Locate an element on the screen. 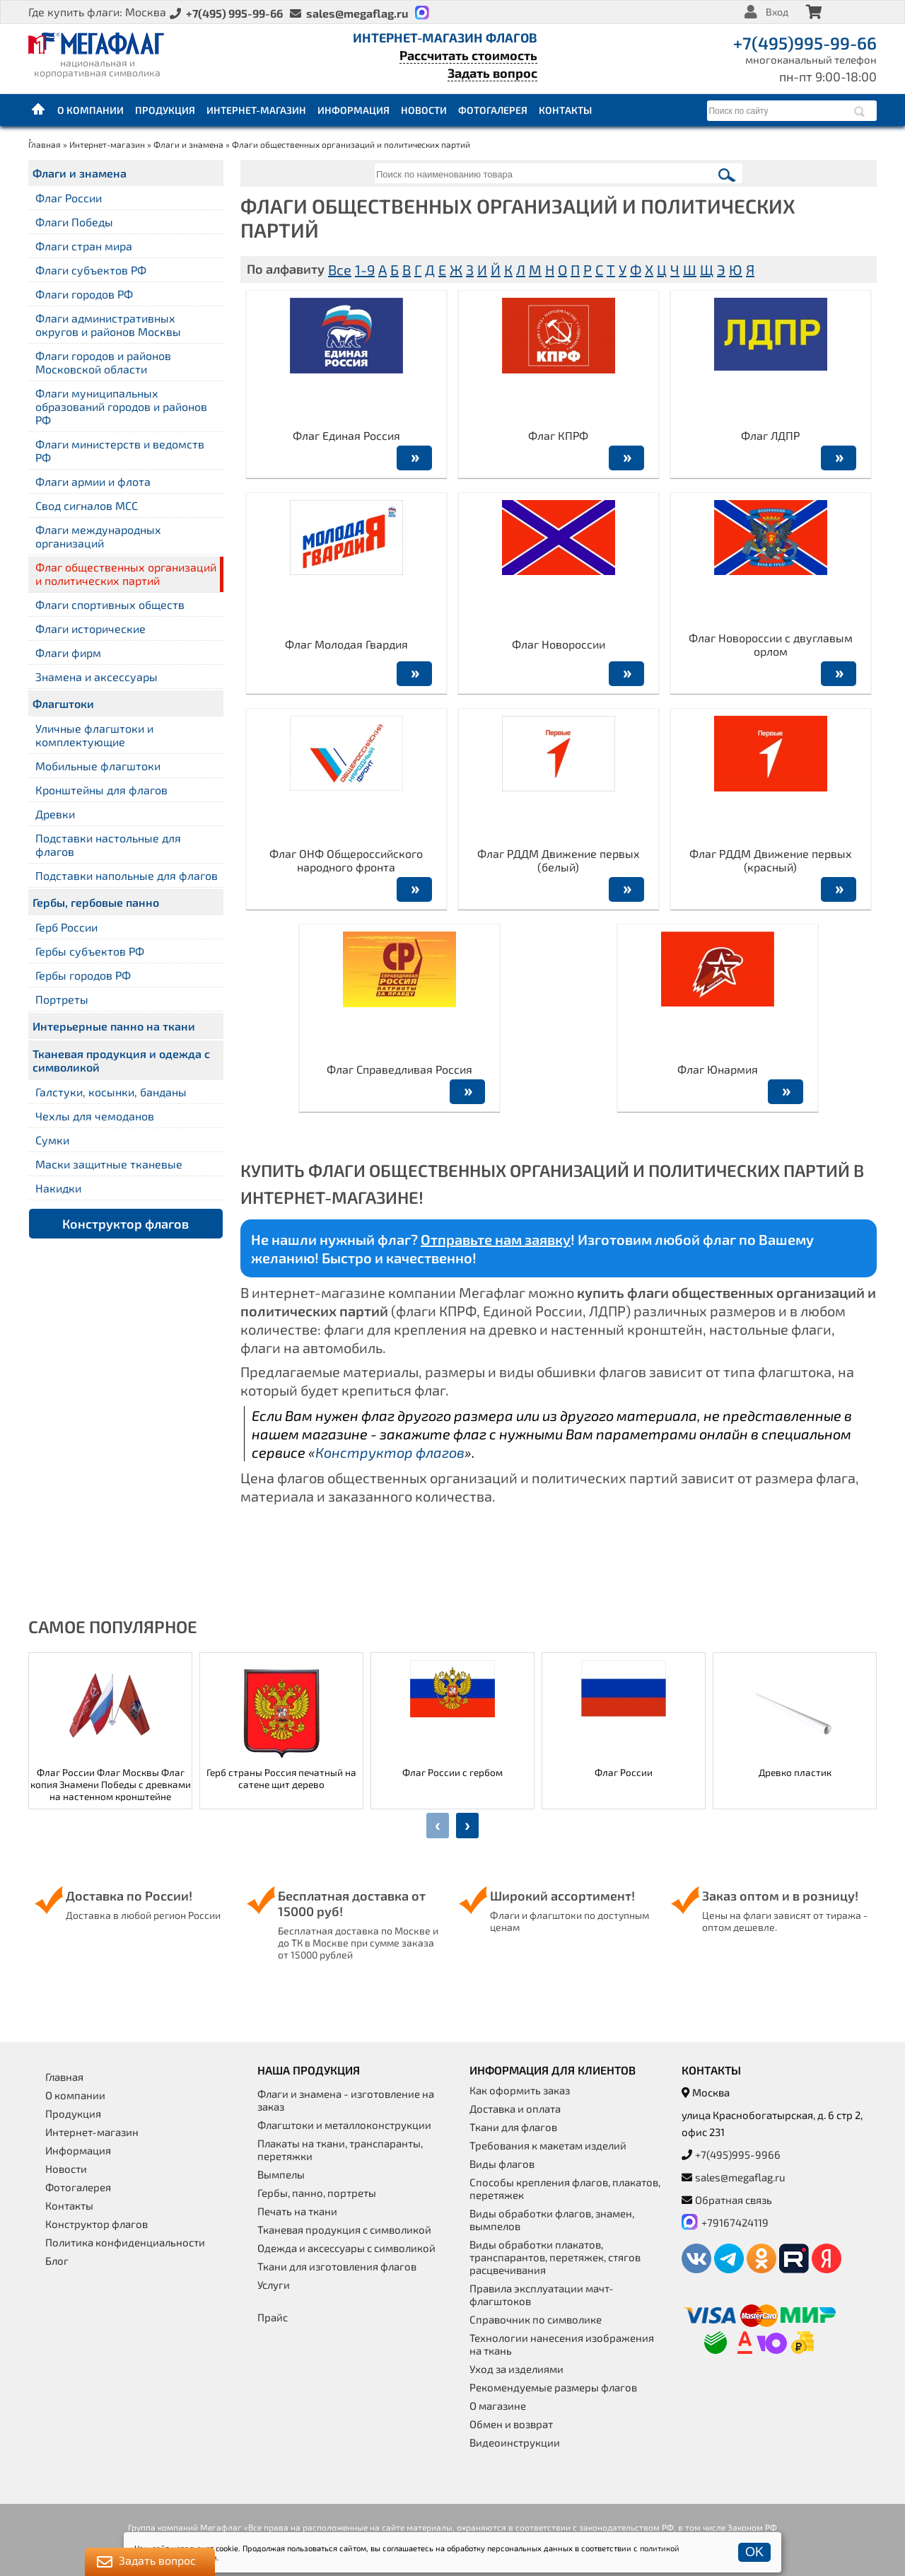 The height and width of the screenshot is (2576, 905). Древко пластик is located at coordinates (795, 1772).